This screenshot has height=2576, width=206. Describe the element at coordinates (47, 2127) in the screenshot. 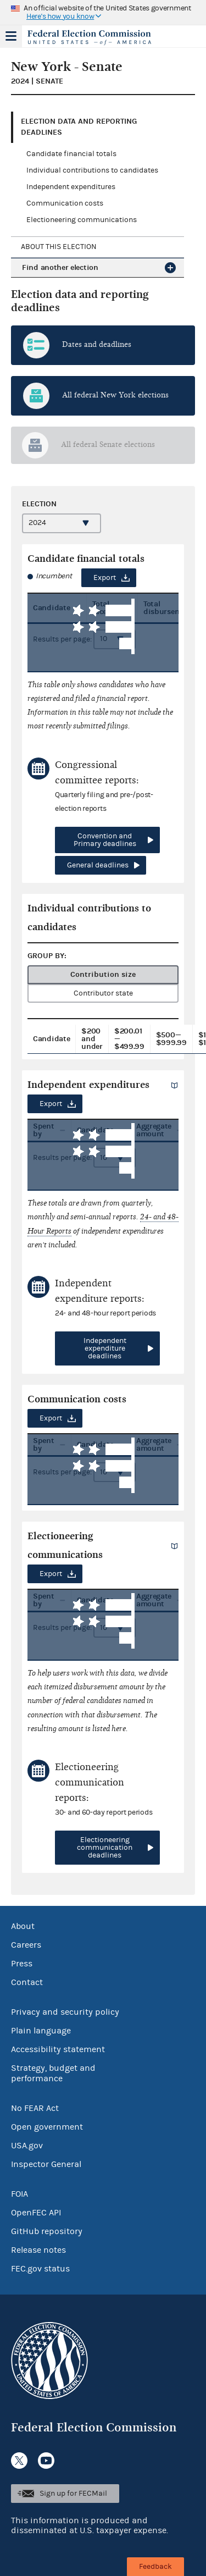

I see `Open government` at that location.